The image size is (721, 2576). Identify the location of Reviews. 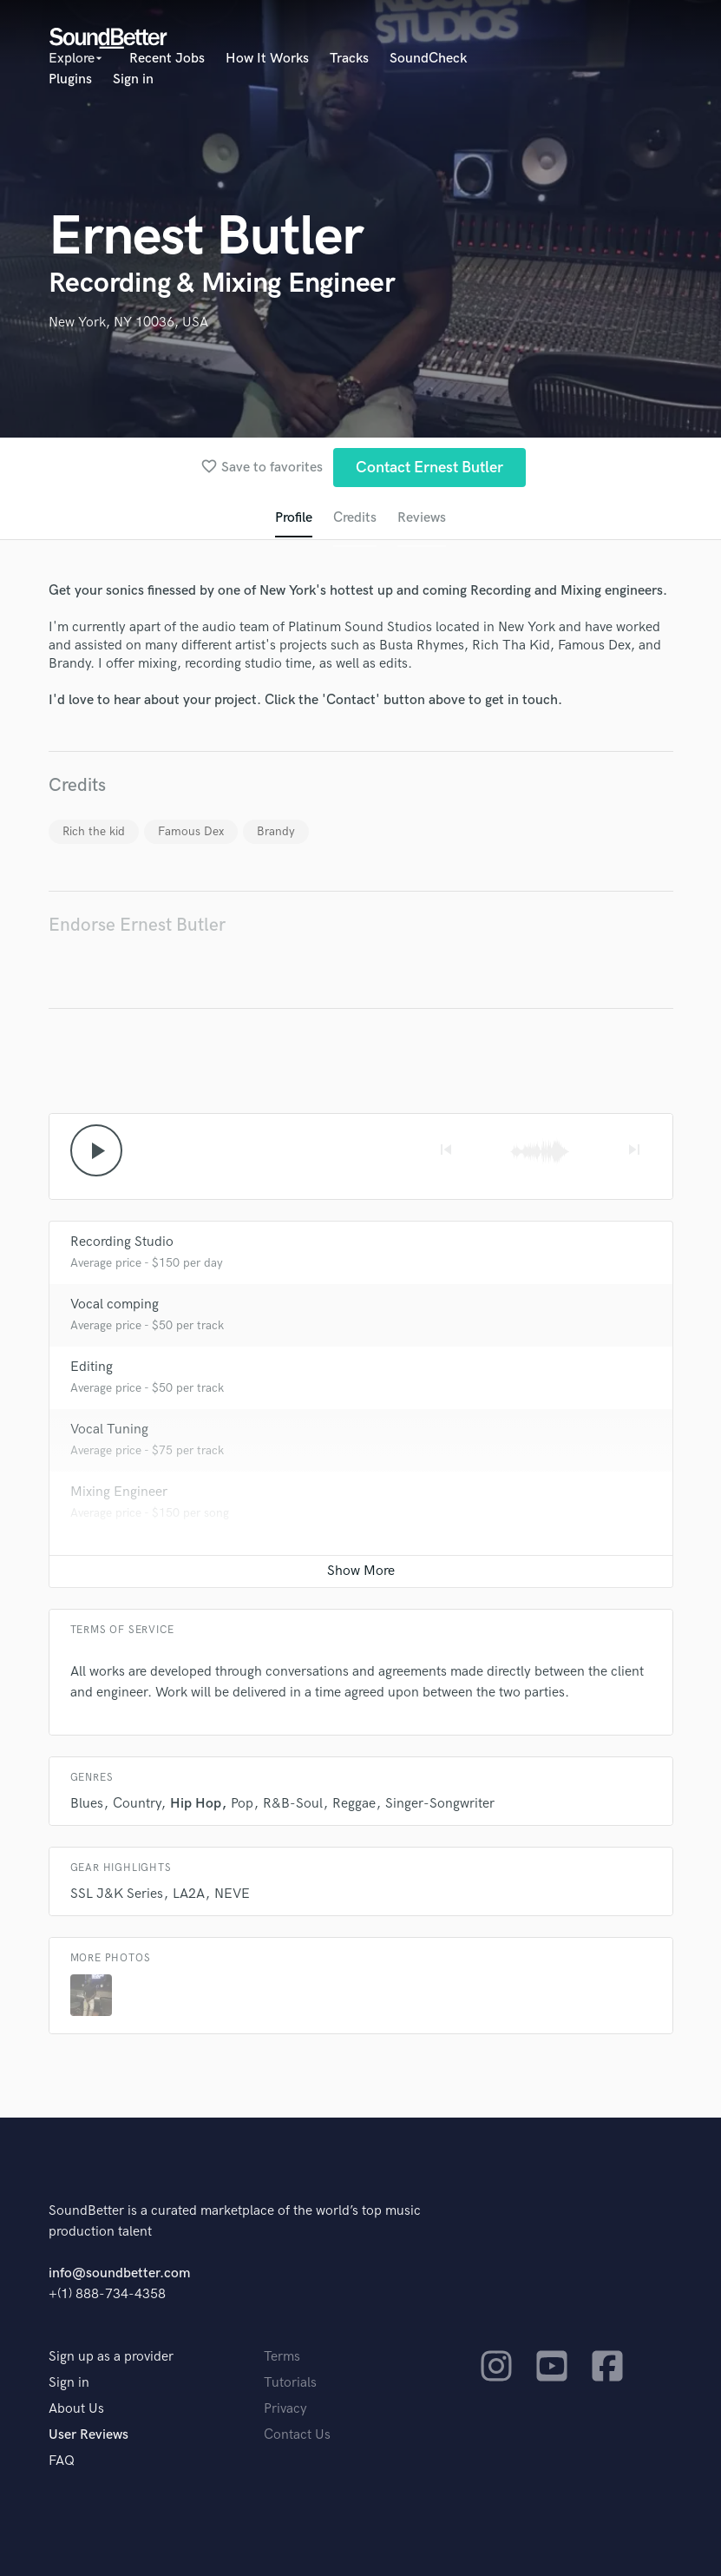
(421, 518).